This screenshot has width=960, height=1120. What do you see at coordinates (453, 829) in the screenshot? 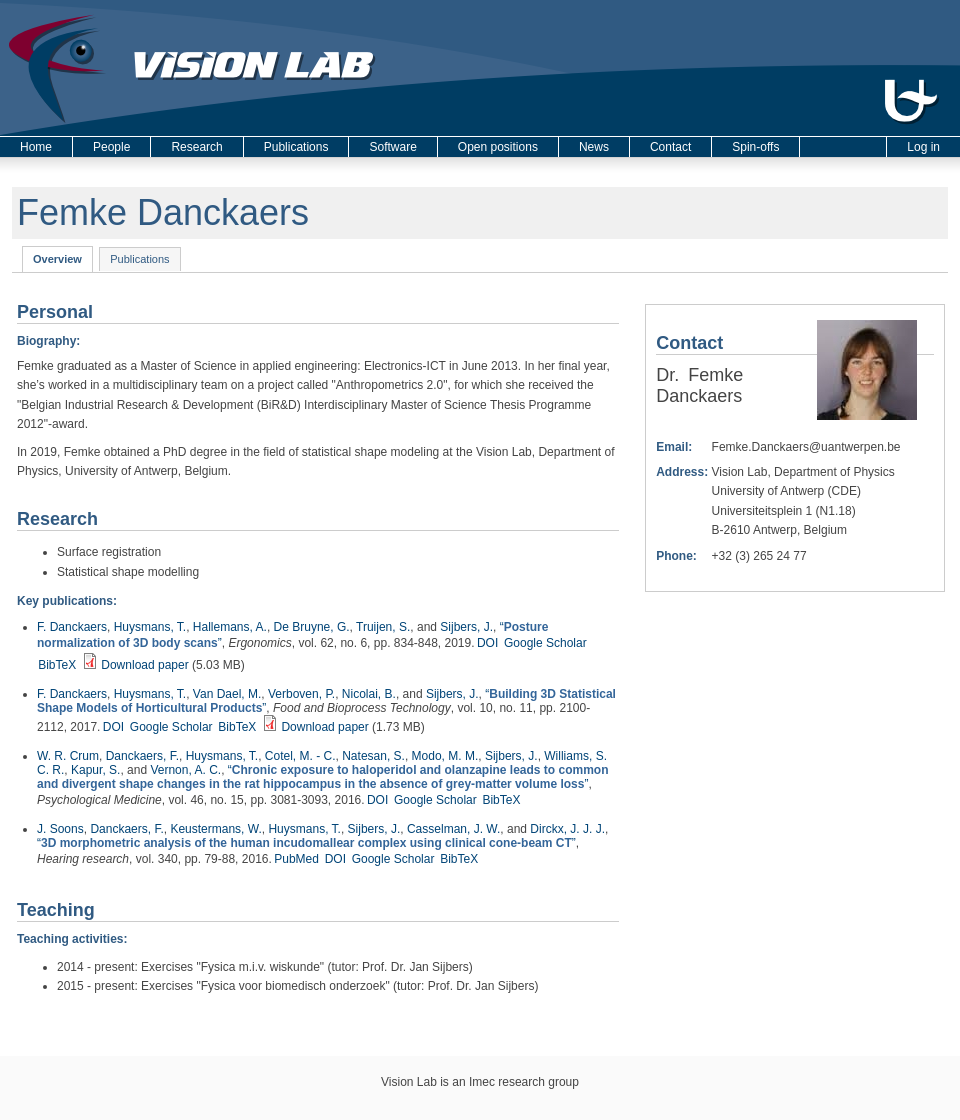
I see `Casselman, J. W.` at bounding box center [453, 829].